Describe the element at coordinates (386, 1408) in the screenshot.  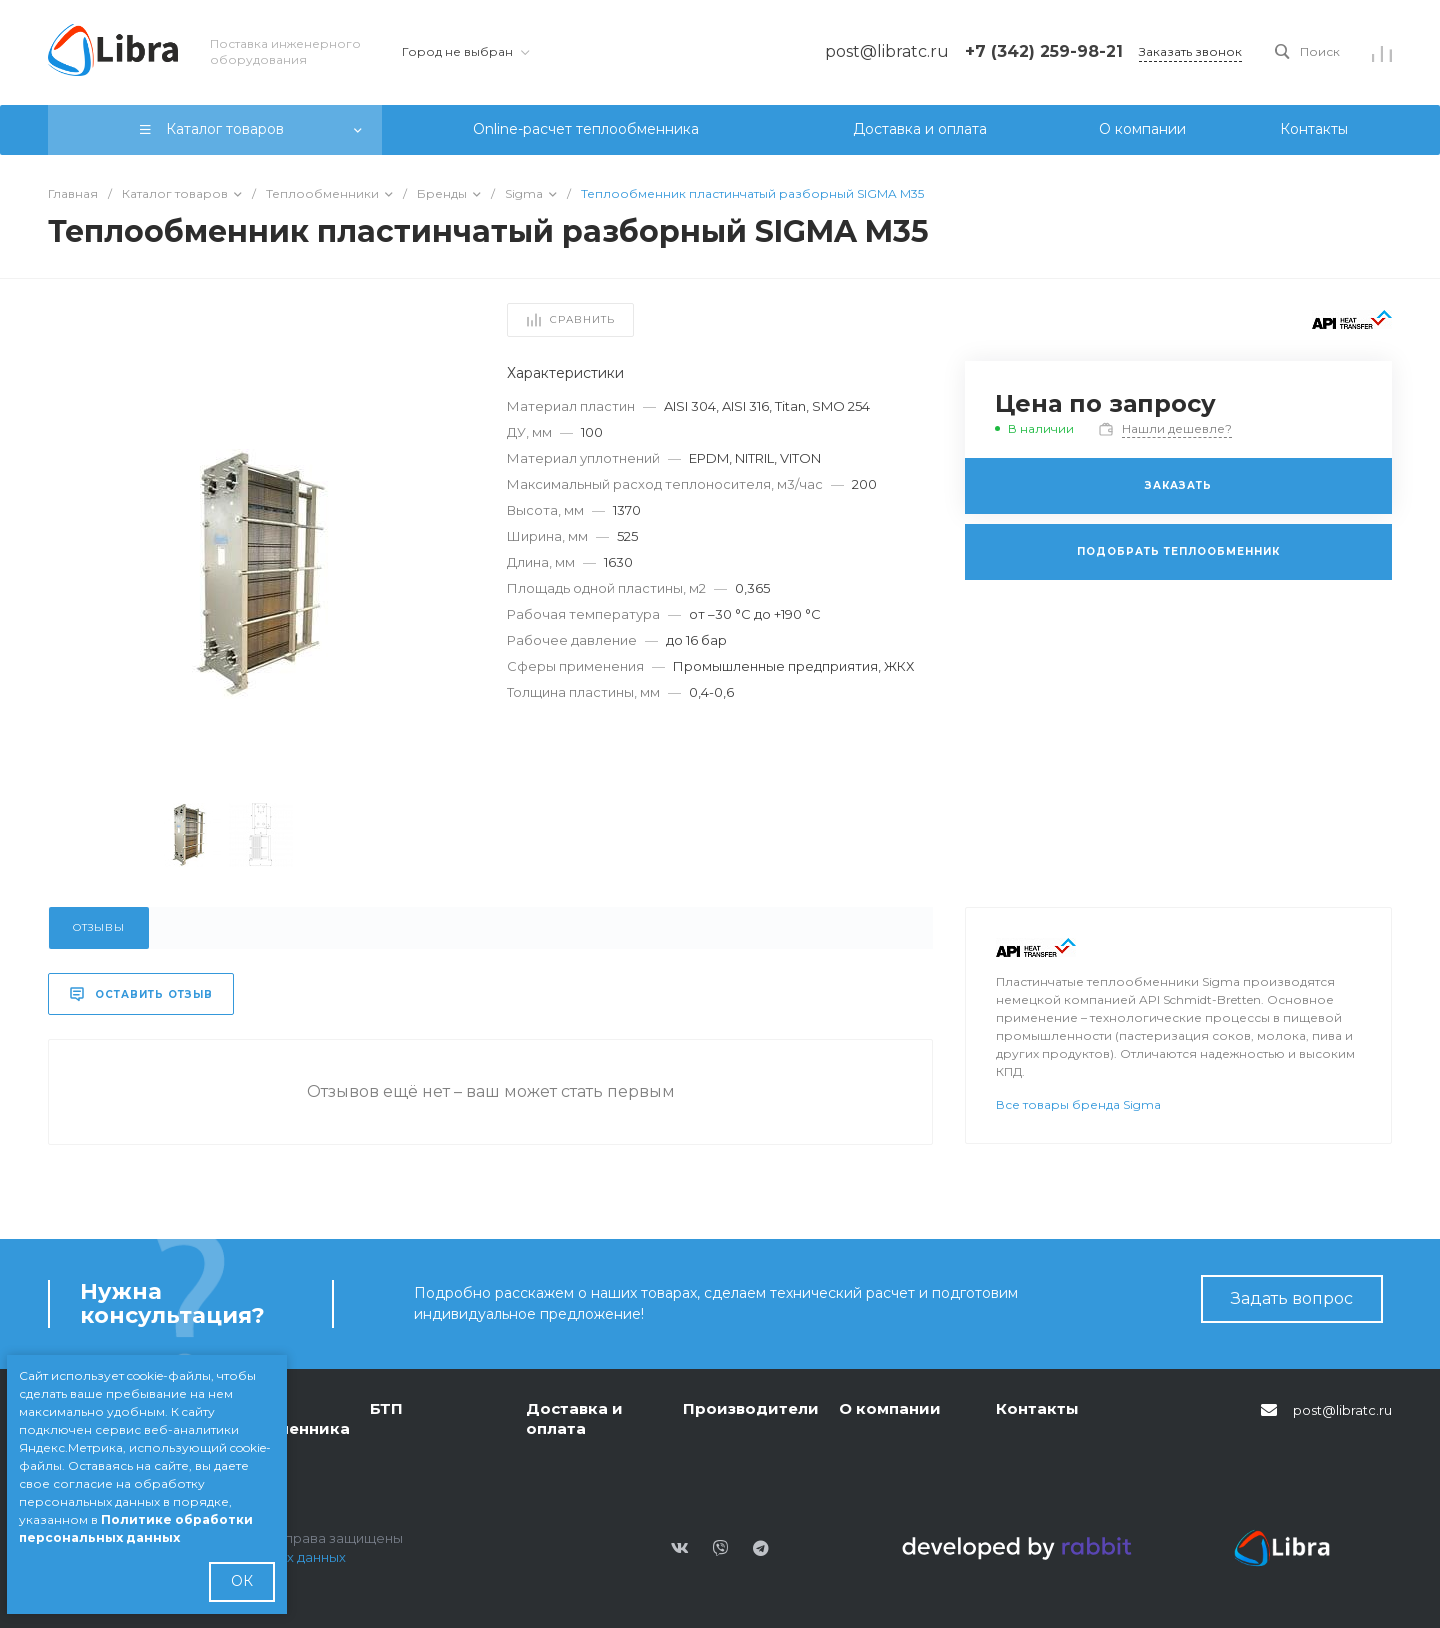
I see `БТП` at that location.